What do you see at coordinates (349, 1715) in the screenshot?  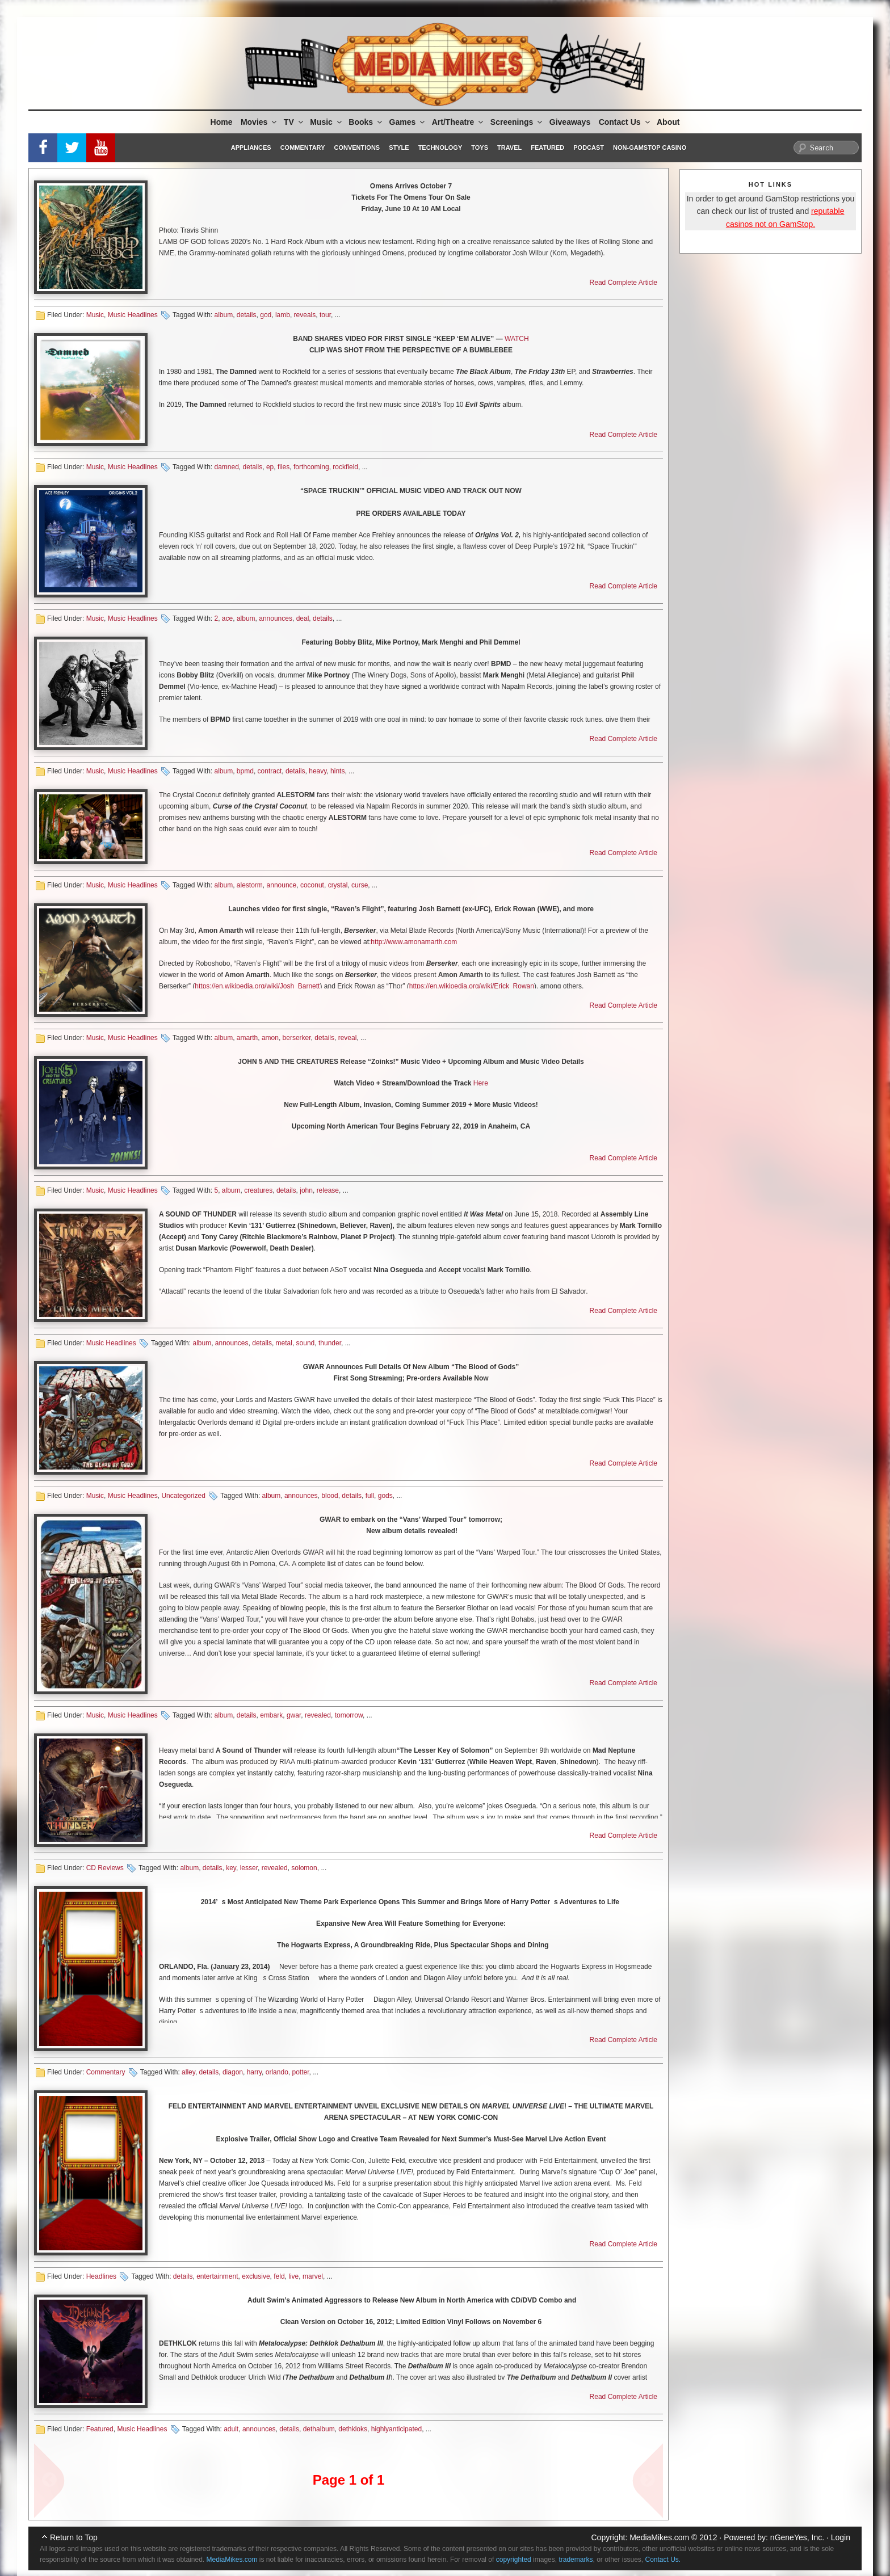 I see `tomorrow` at bounding box center [349, 1715].